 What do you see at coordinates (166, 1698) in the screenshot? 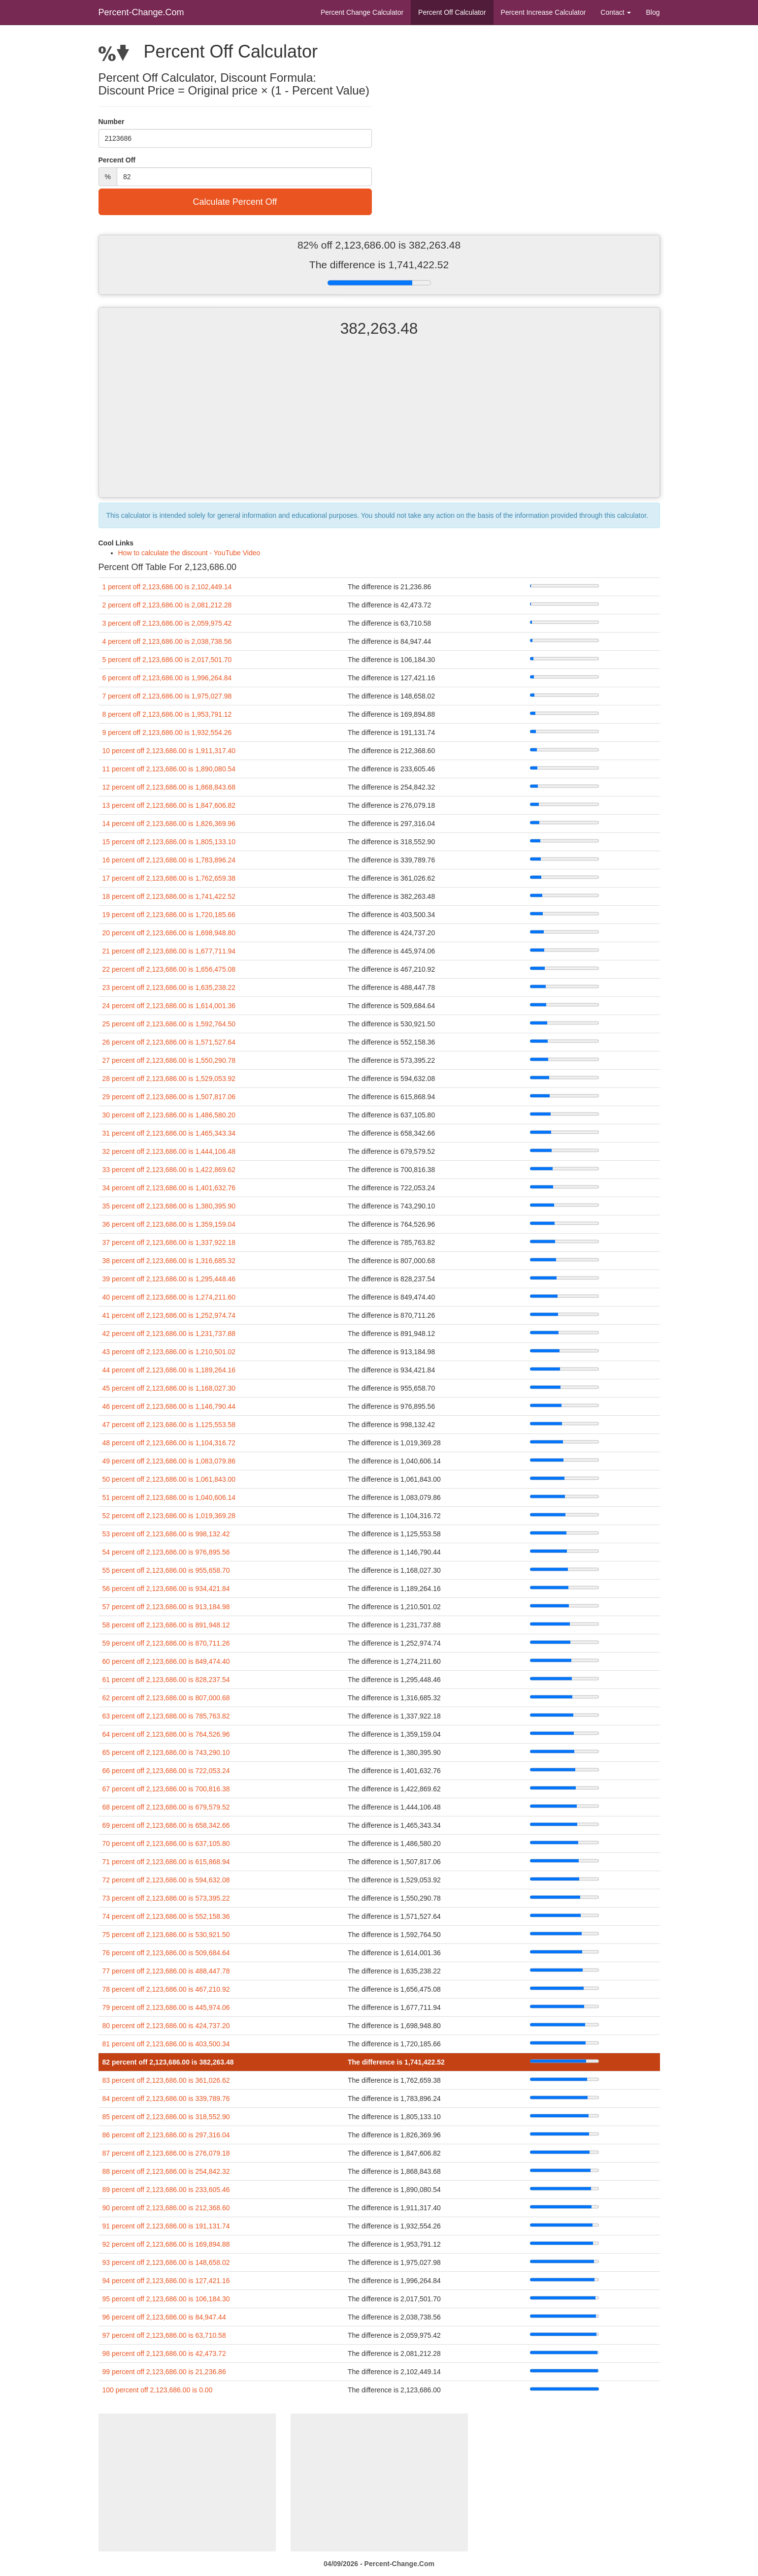
I see `62 percent off 2,123,686.00 is 807,000.68` at bounding box center [166, 1698].